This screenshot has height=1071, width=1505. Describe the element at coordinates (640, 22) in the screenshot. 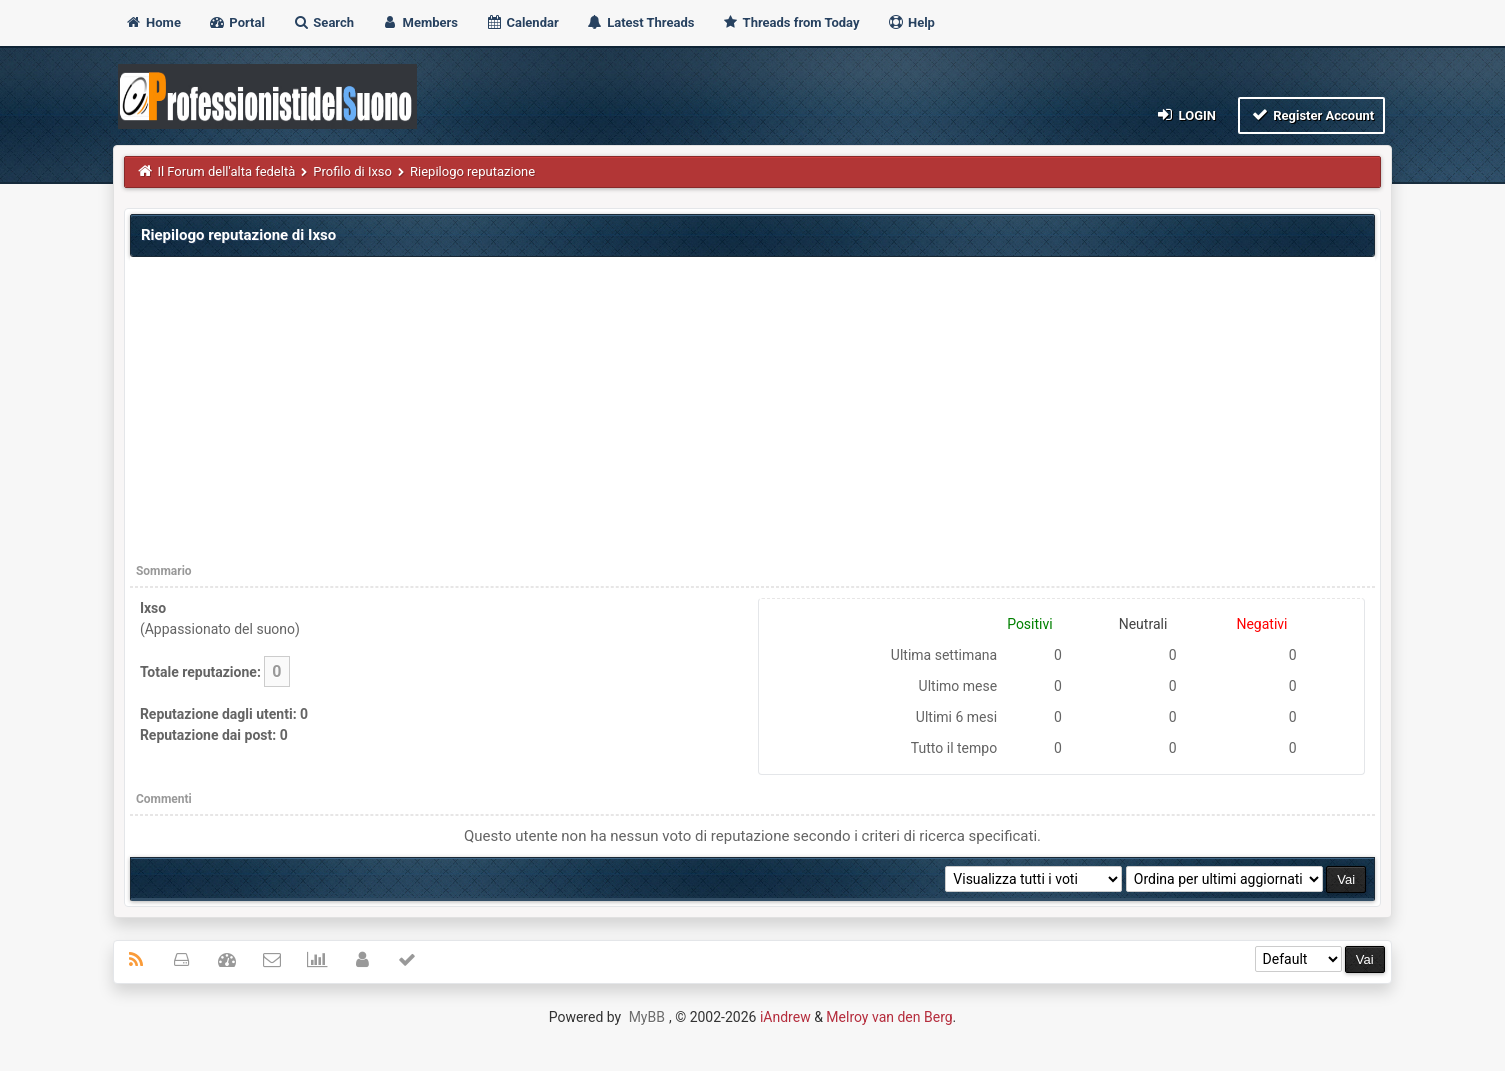

I see `Latest Threads` at that location.